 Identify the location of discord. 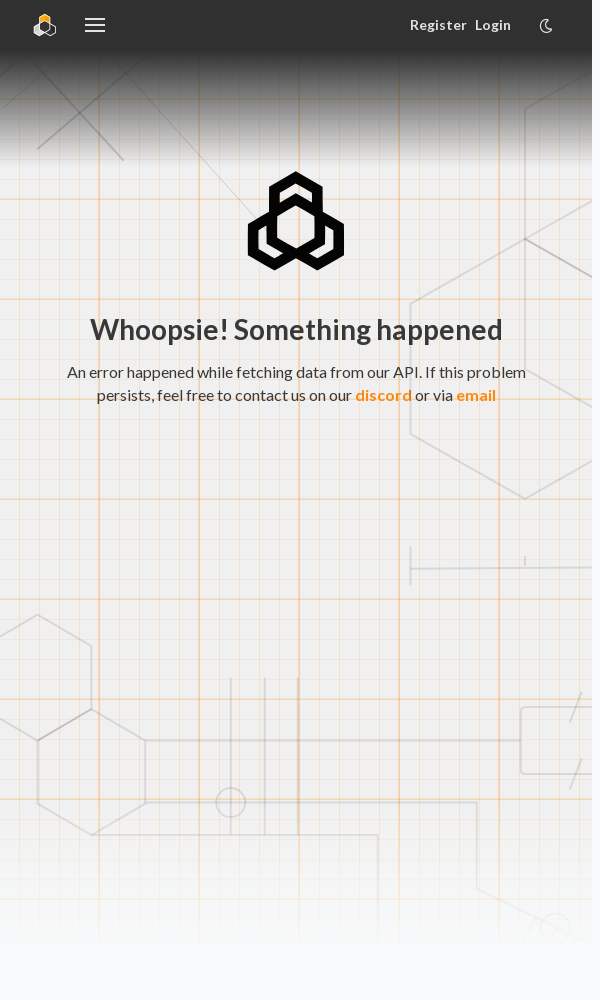
(383, 394).